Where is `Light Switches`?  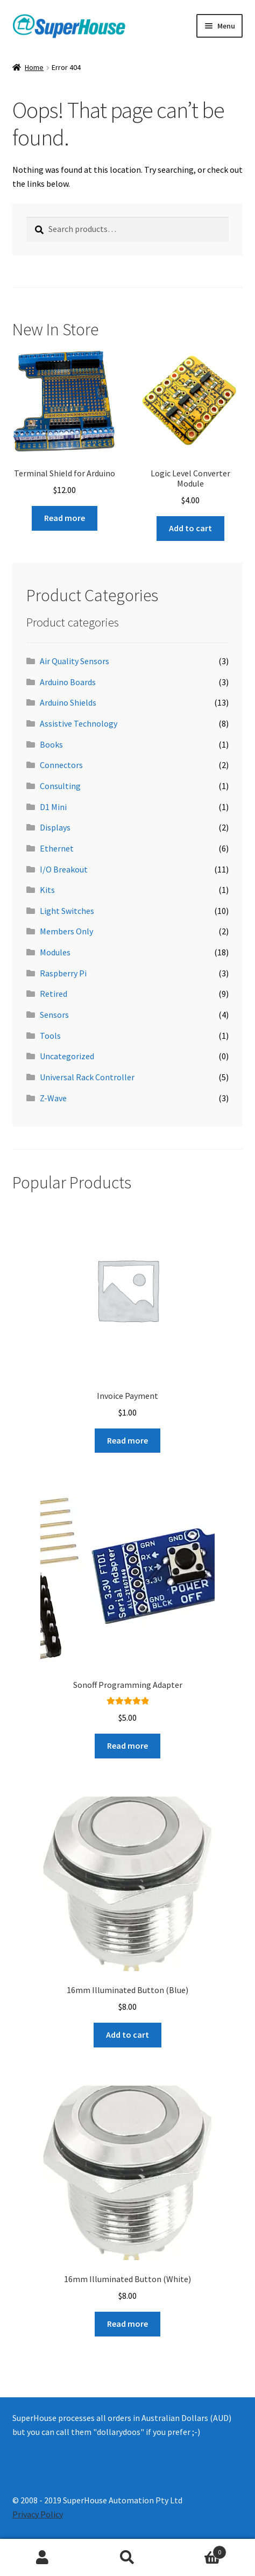 Light Switches is located at coordinates (67, 910).